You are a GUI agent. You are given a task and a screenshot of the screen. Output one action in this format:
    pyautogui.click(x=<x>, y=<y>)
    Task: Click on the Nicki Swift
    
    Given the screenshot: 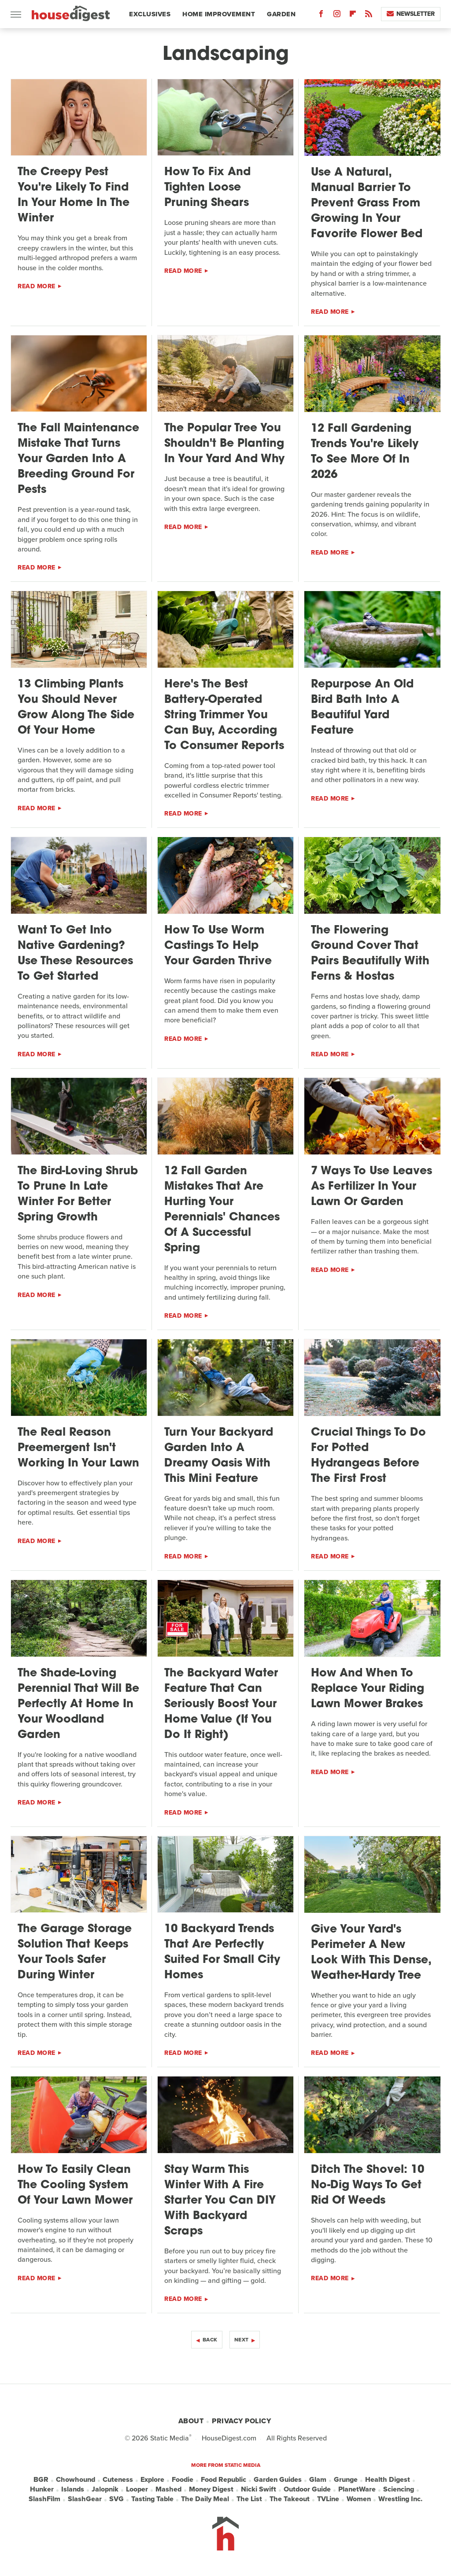 What is the action you would take?
    pyautogui.click(x=258, y=2489)
    